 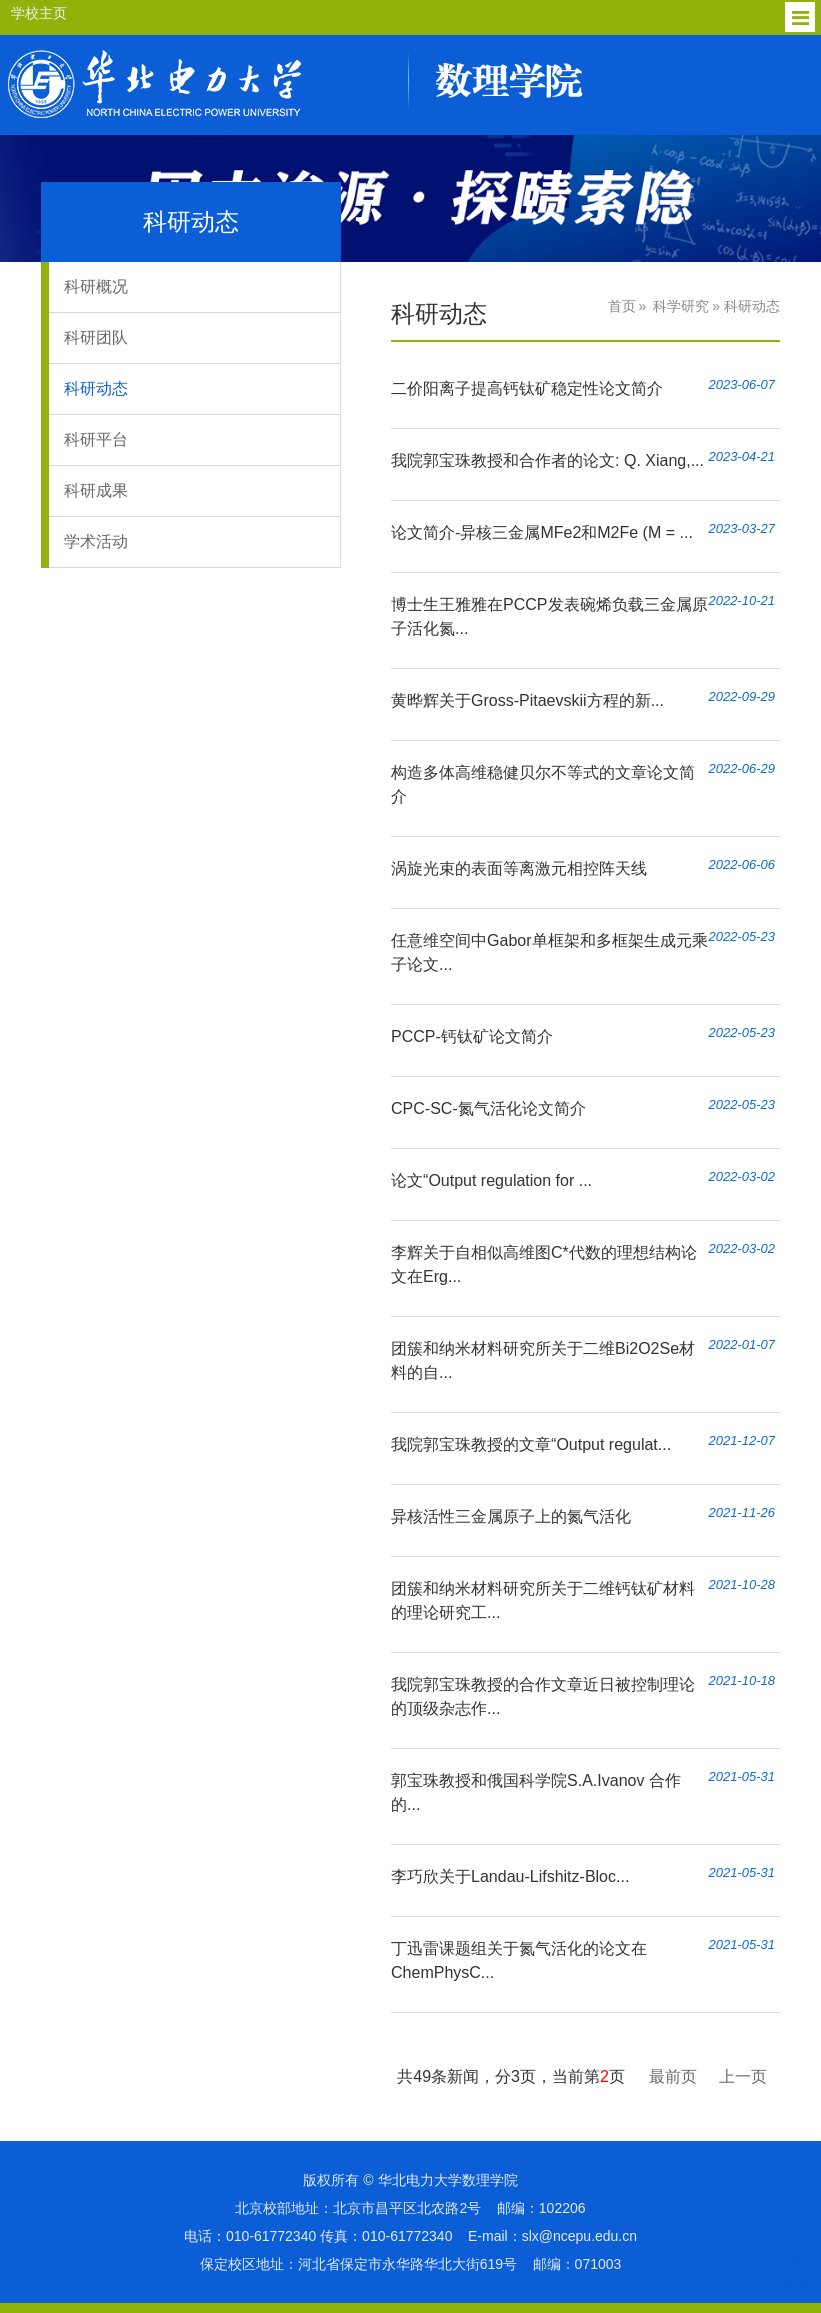 What do you see at coordinates (536, 1792) in the screenshot?
I see `郭宝珠教授和俄国科学院S.A.Ivanov 合作的...` at bounding box center [536, 1792].